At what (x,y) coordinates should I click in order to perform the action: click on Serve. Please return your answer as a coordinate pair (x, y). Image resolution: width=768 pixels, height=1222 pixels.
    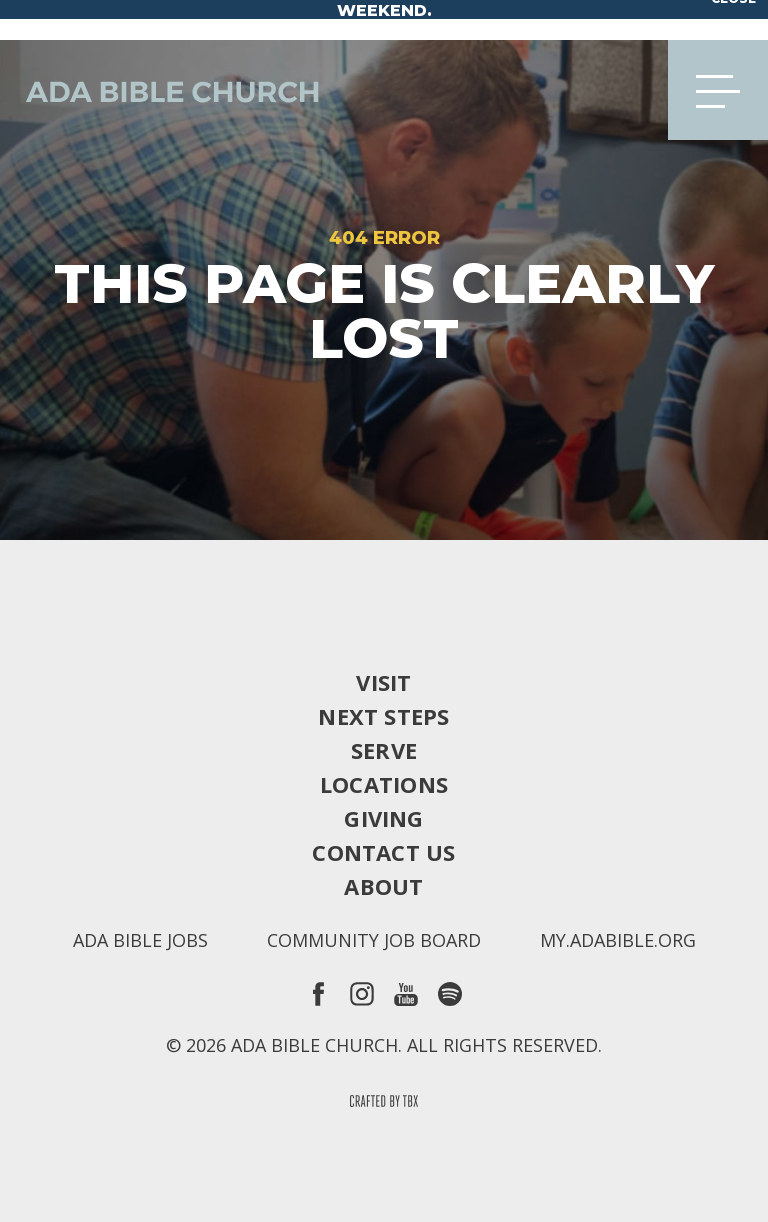
    Looking at the image, I should click on (384, 750).